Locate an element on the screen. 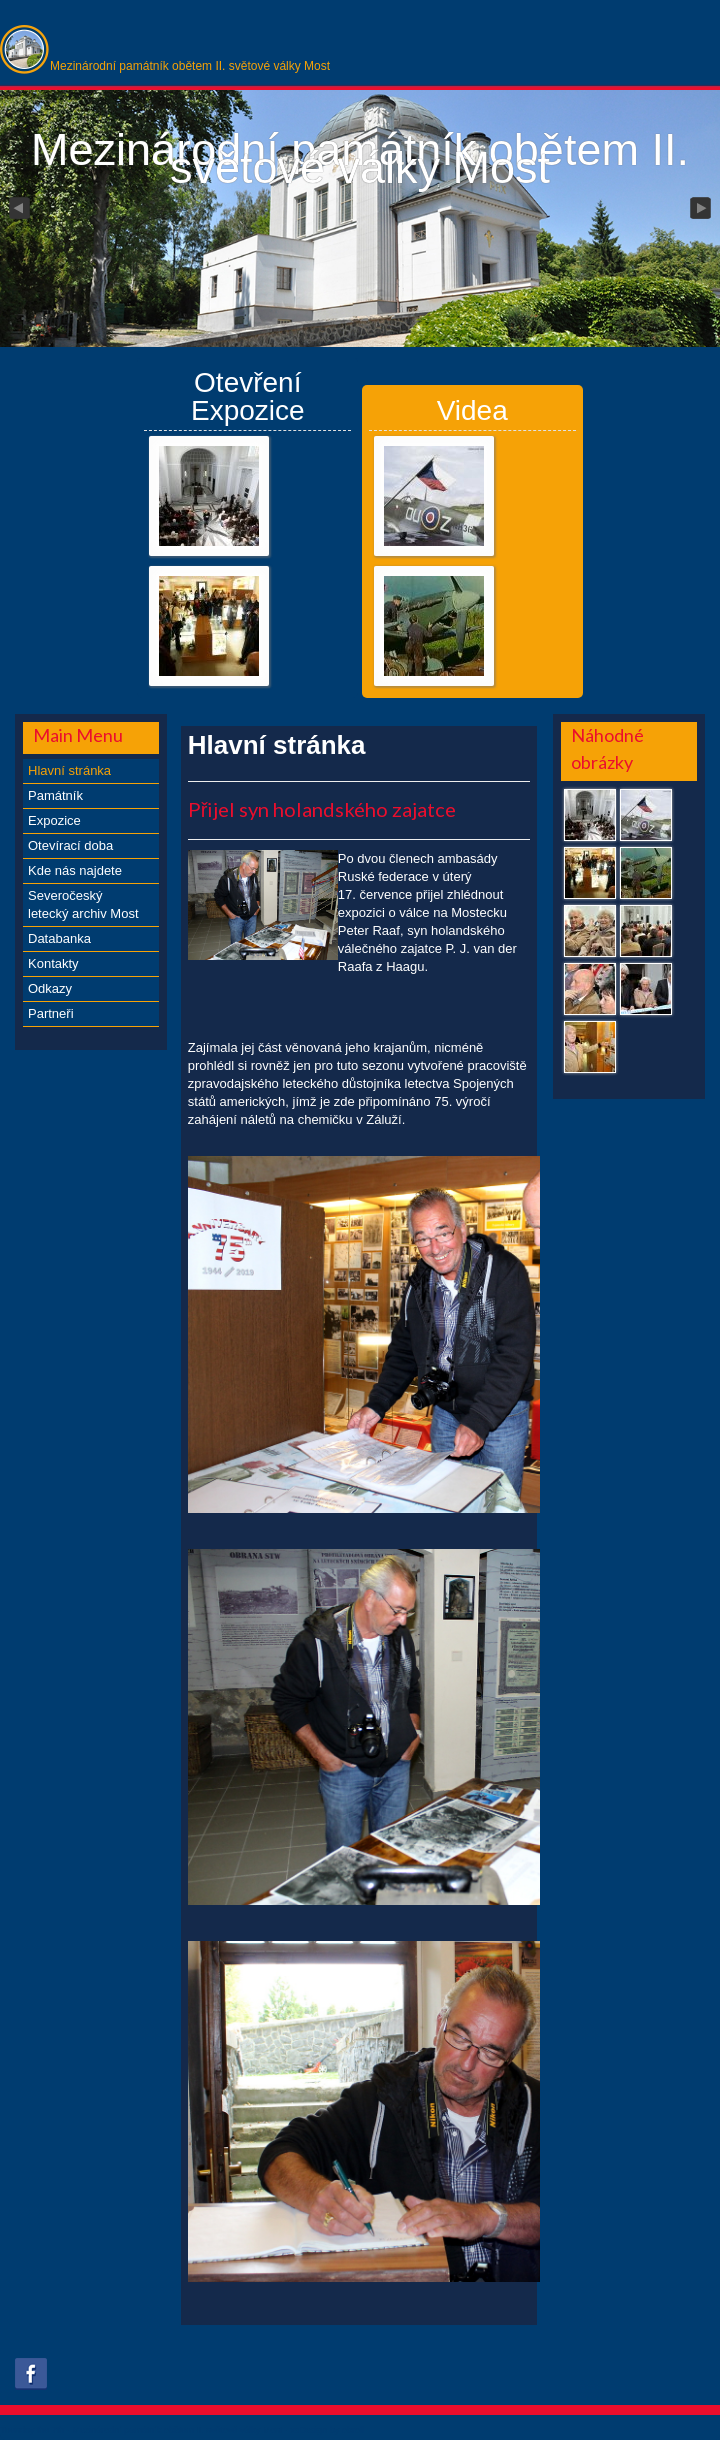  Přijel syn holandského zajatce is located at coordinates (322, 809).